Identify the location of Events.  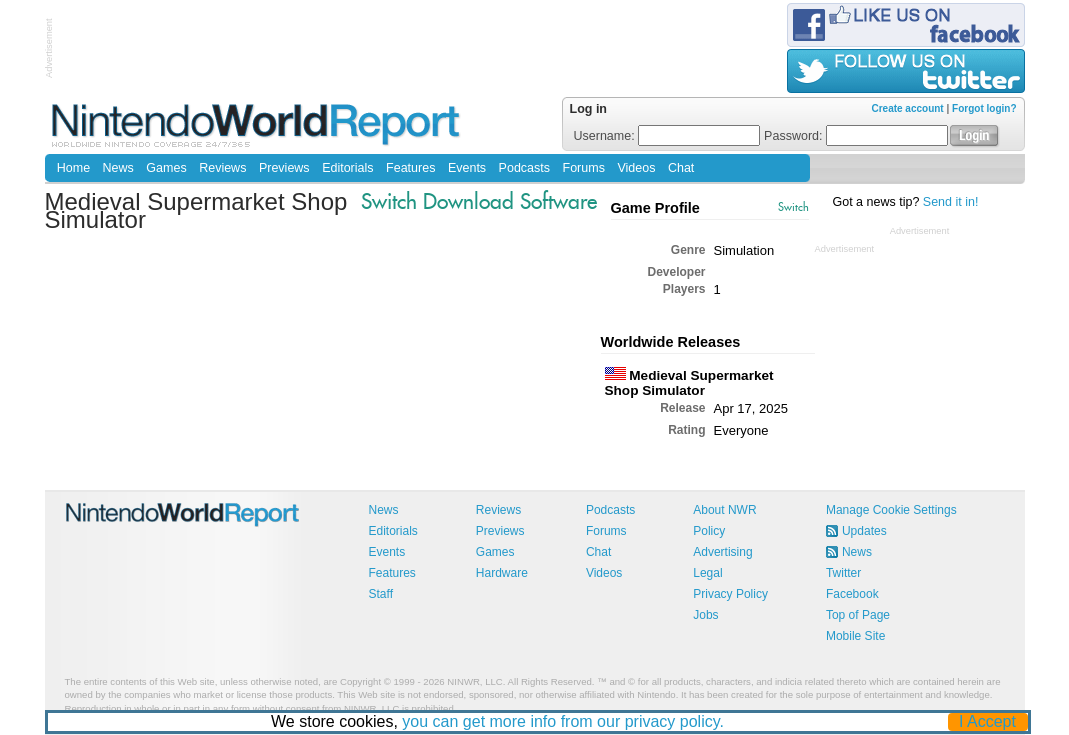
(467, 168).